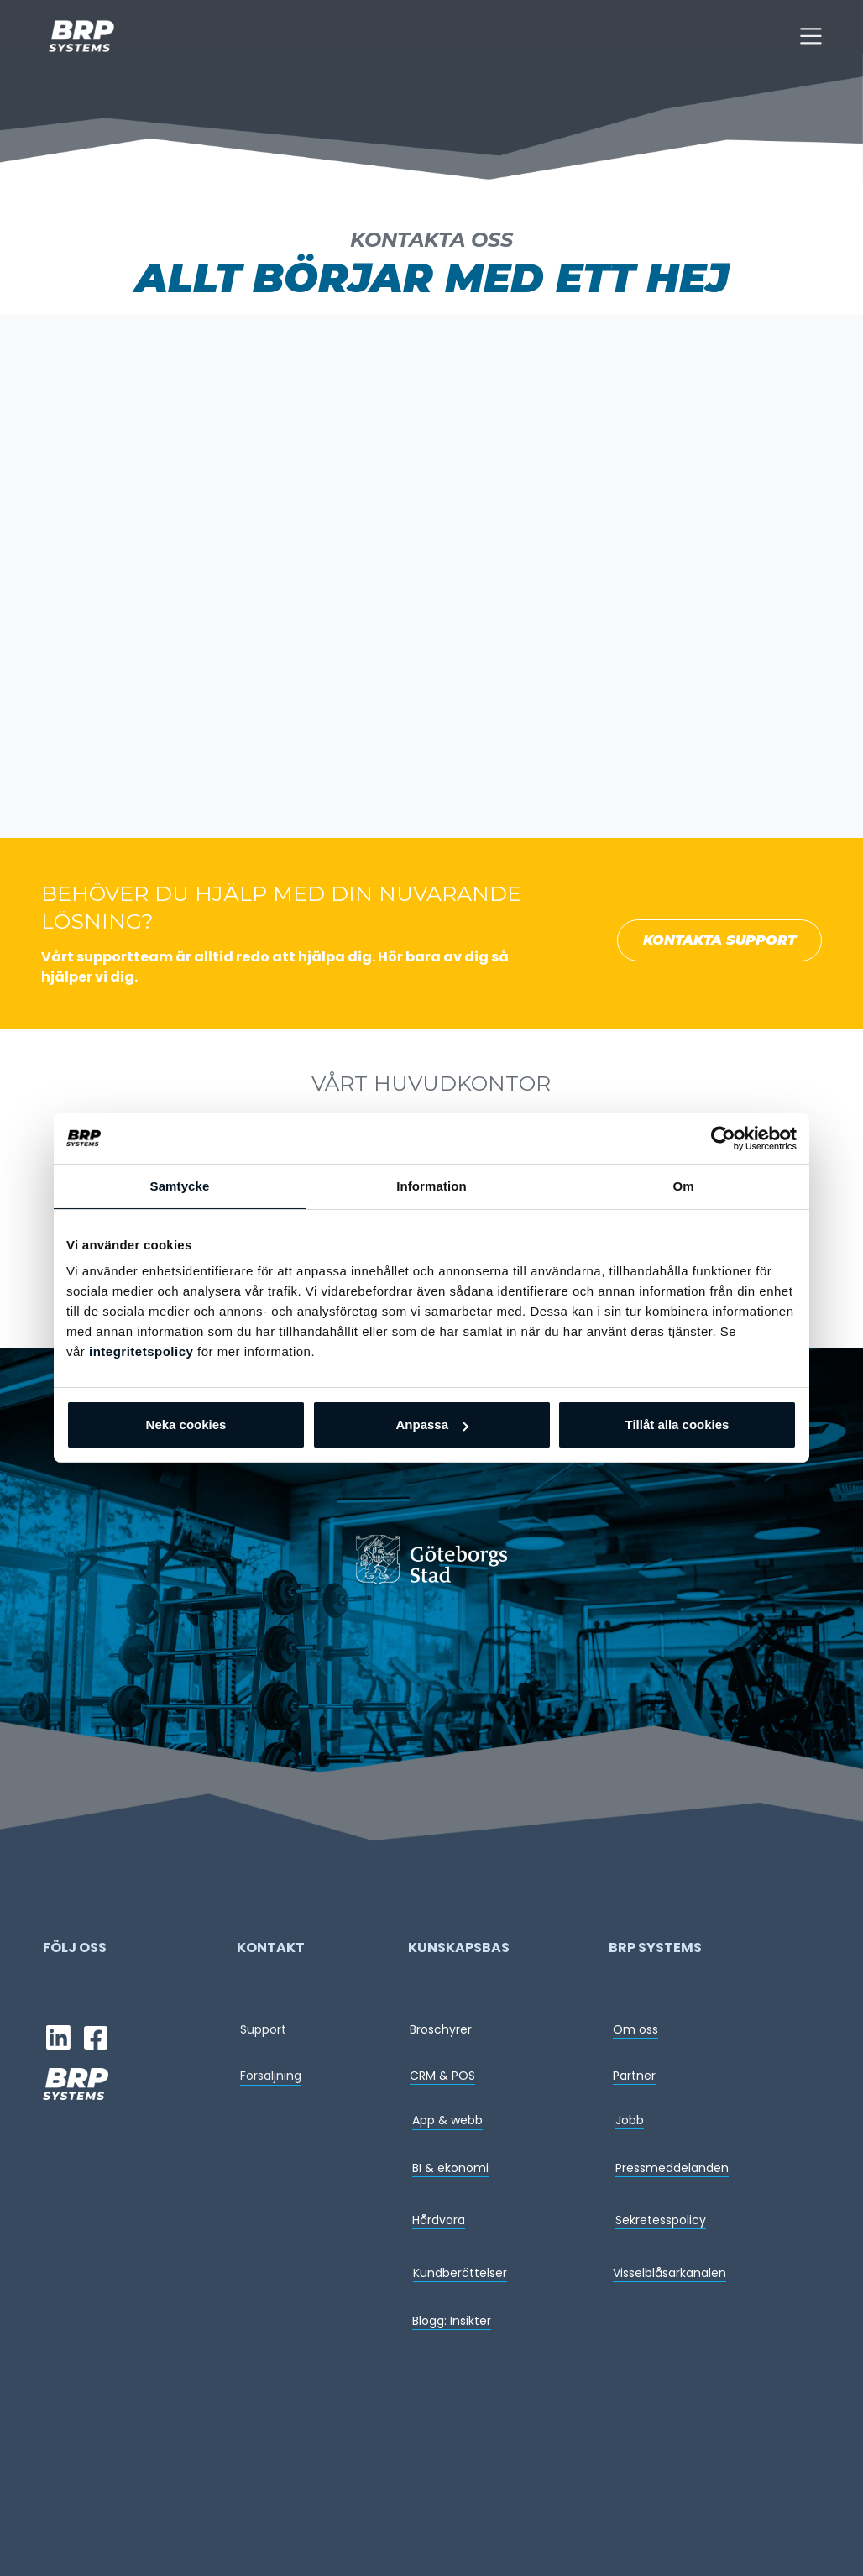 Image resolution: width=863 pixels, height=2576 pixels. I want to click on Information [tab], so click(431, 1186).